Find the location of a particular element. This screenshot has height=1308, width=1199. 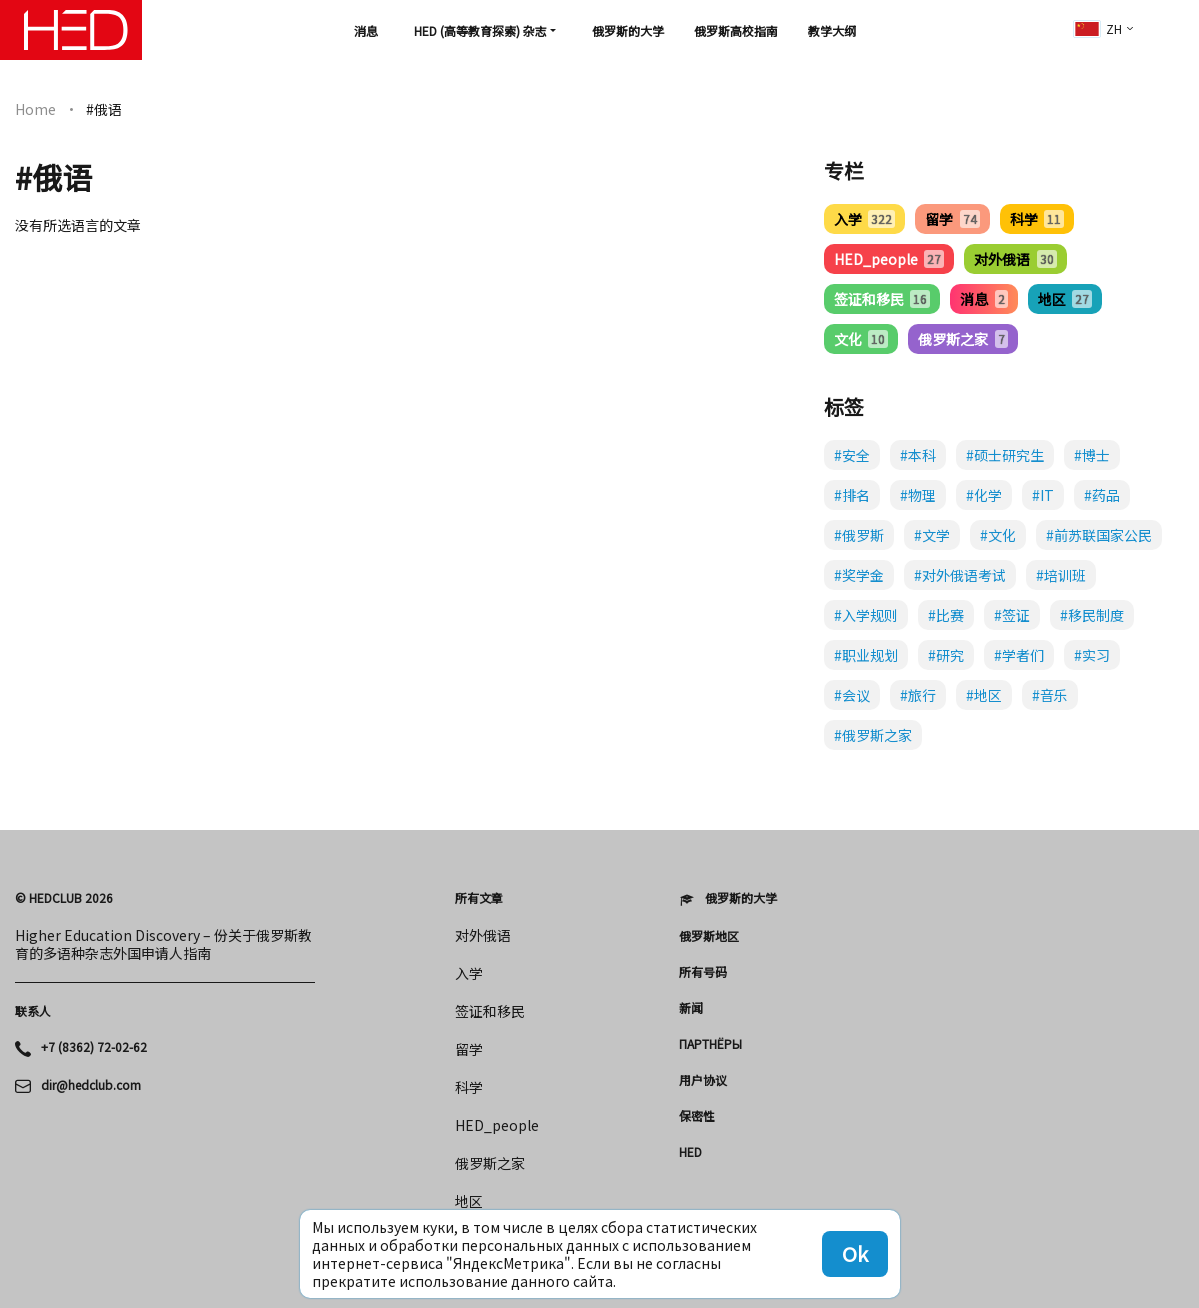

#奖学金 is located at coordinates (859, 575).